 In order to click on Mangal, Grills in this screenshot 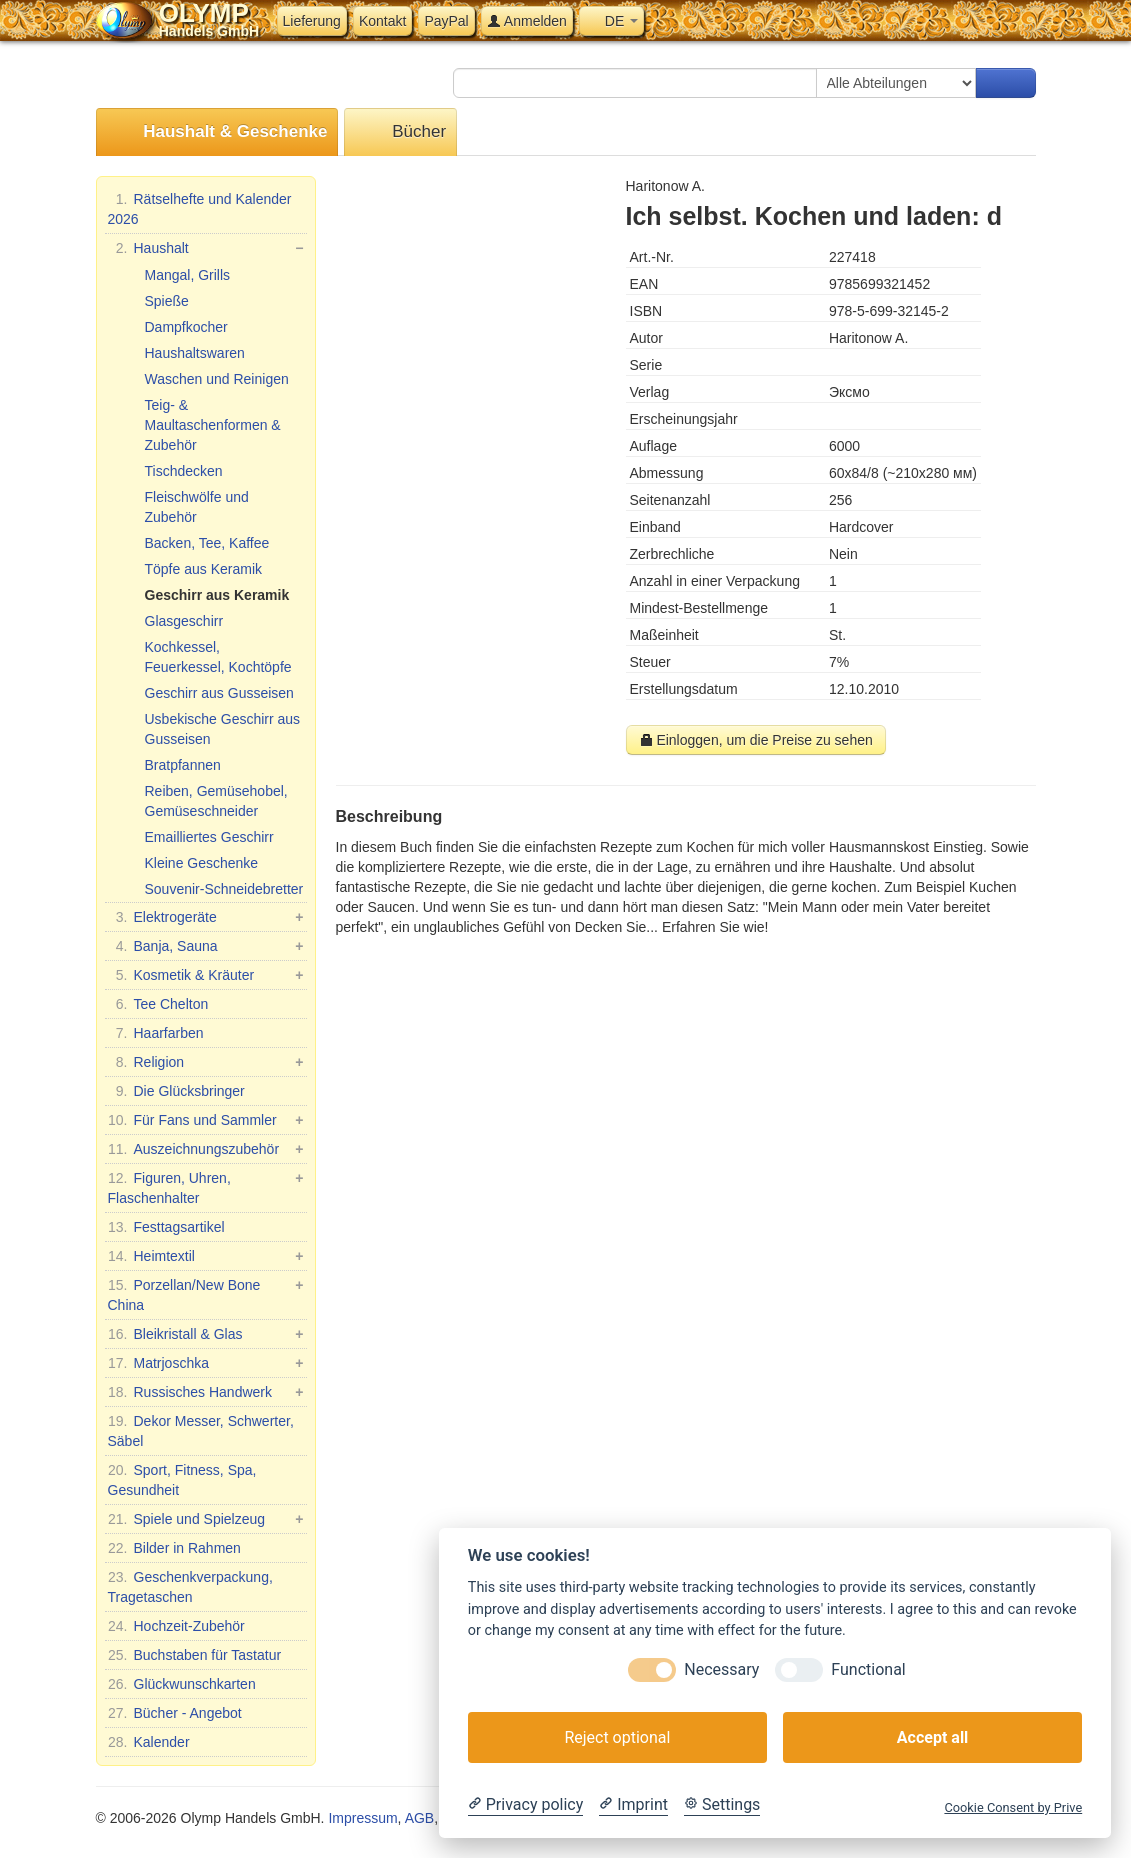, I will do `click(188, 275)`.